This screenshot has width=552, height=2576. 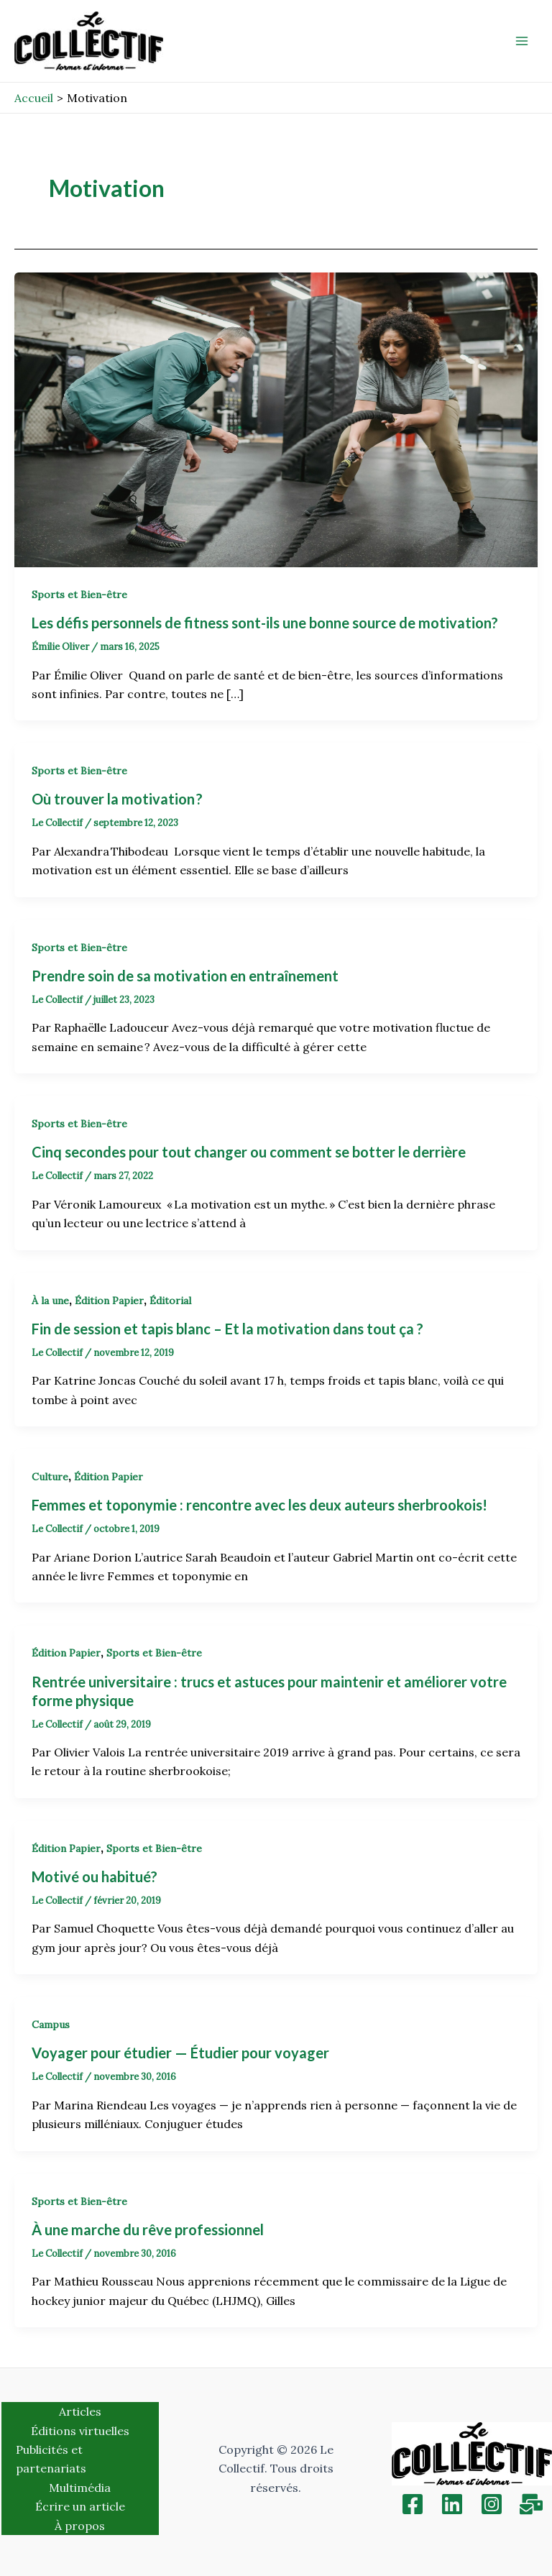 I want to click on Prendre soin de sa motivation en entraînement, so click(x=185, y=975).